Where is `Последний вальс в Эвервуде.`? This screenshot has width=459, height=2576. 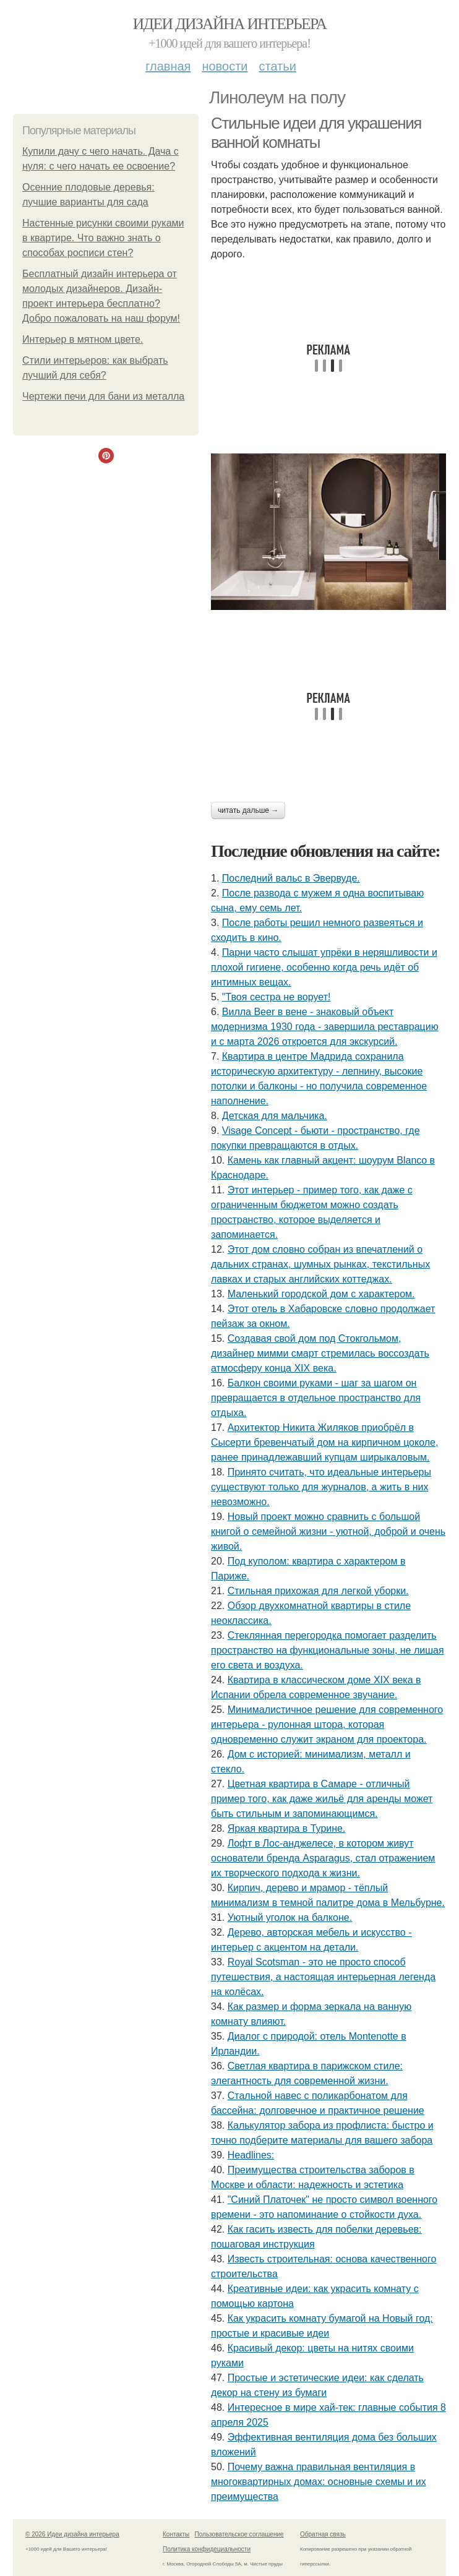 Последний вальс в Эвервуде. is located at coordinates (291, 878).